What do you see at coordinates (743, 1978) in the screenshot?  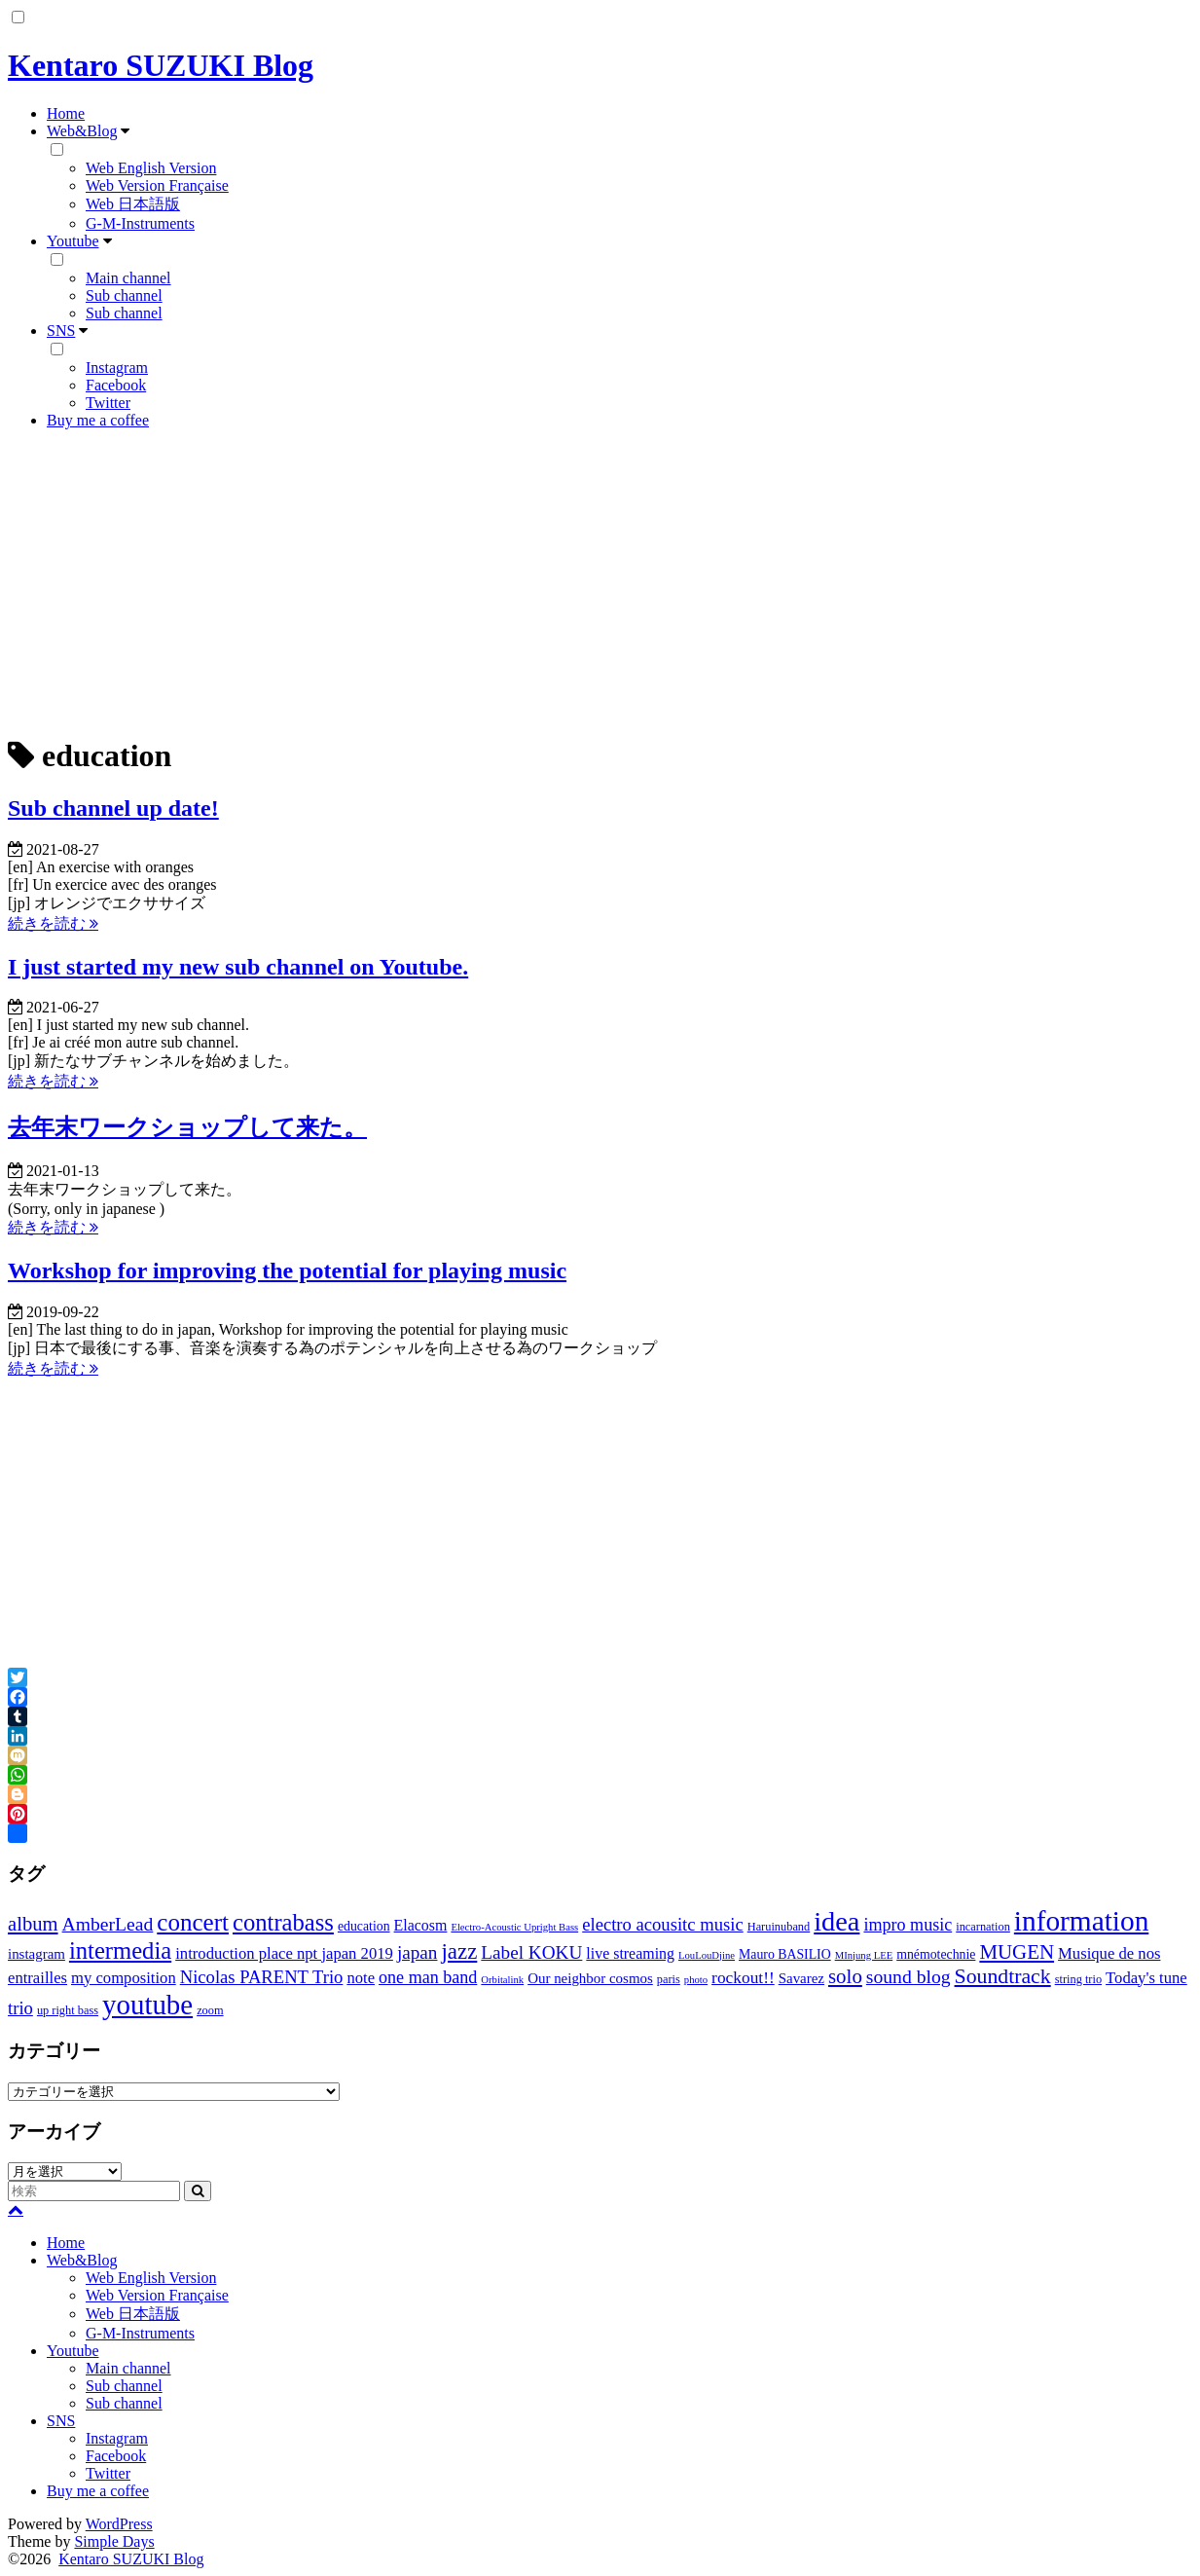 I see `rockout!! [rockout!! (8個の項目)]` at bounding box center [743, 1978].